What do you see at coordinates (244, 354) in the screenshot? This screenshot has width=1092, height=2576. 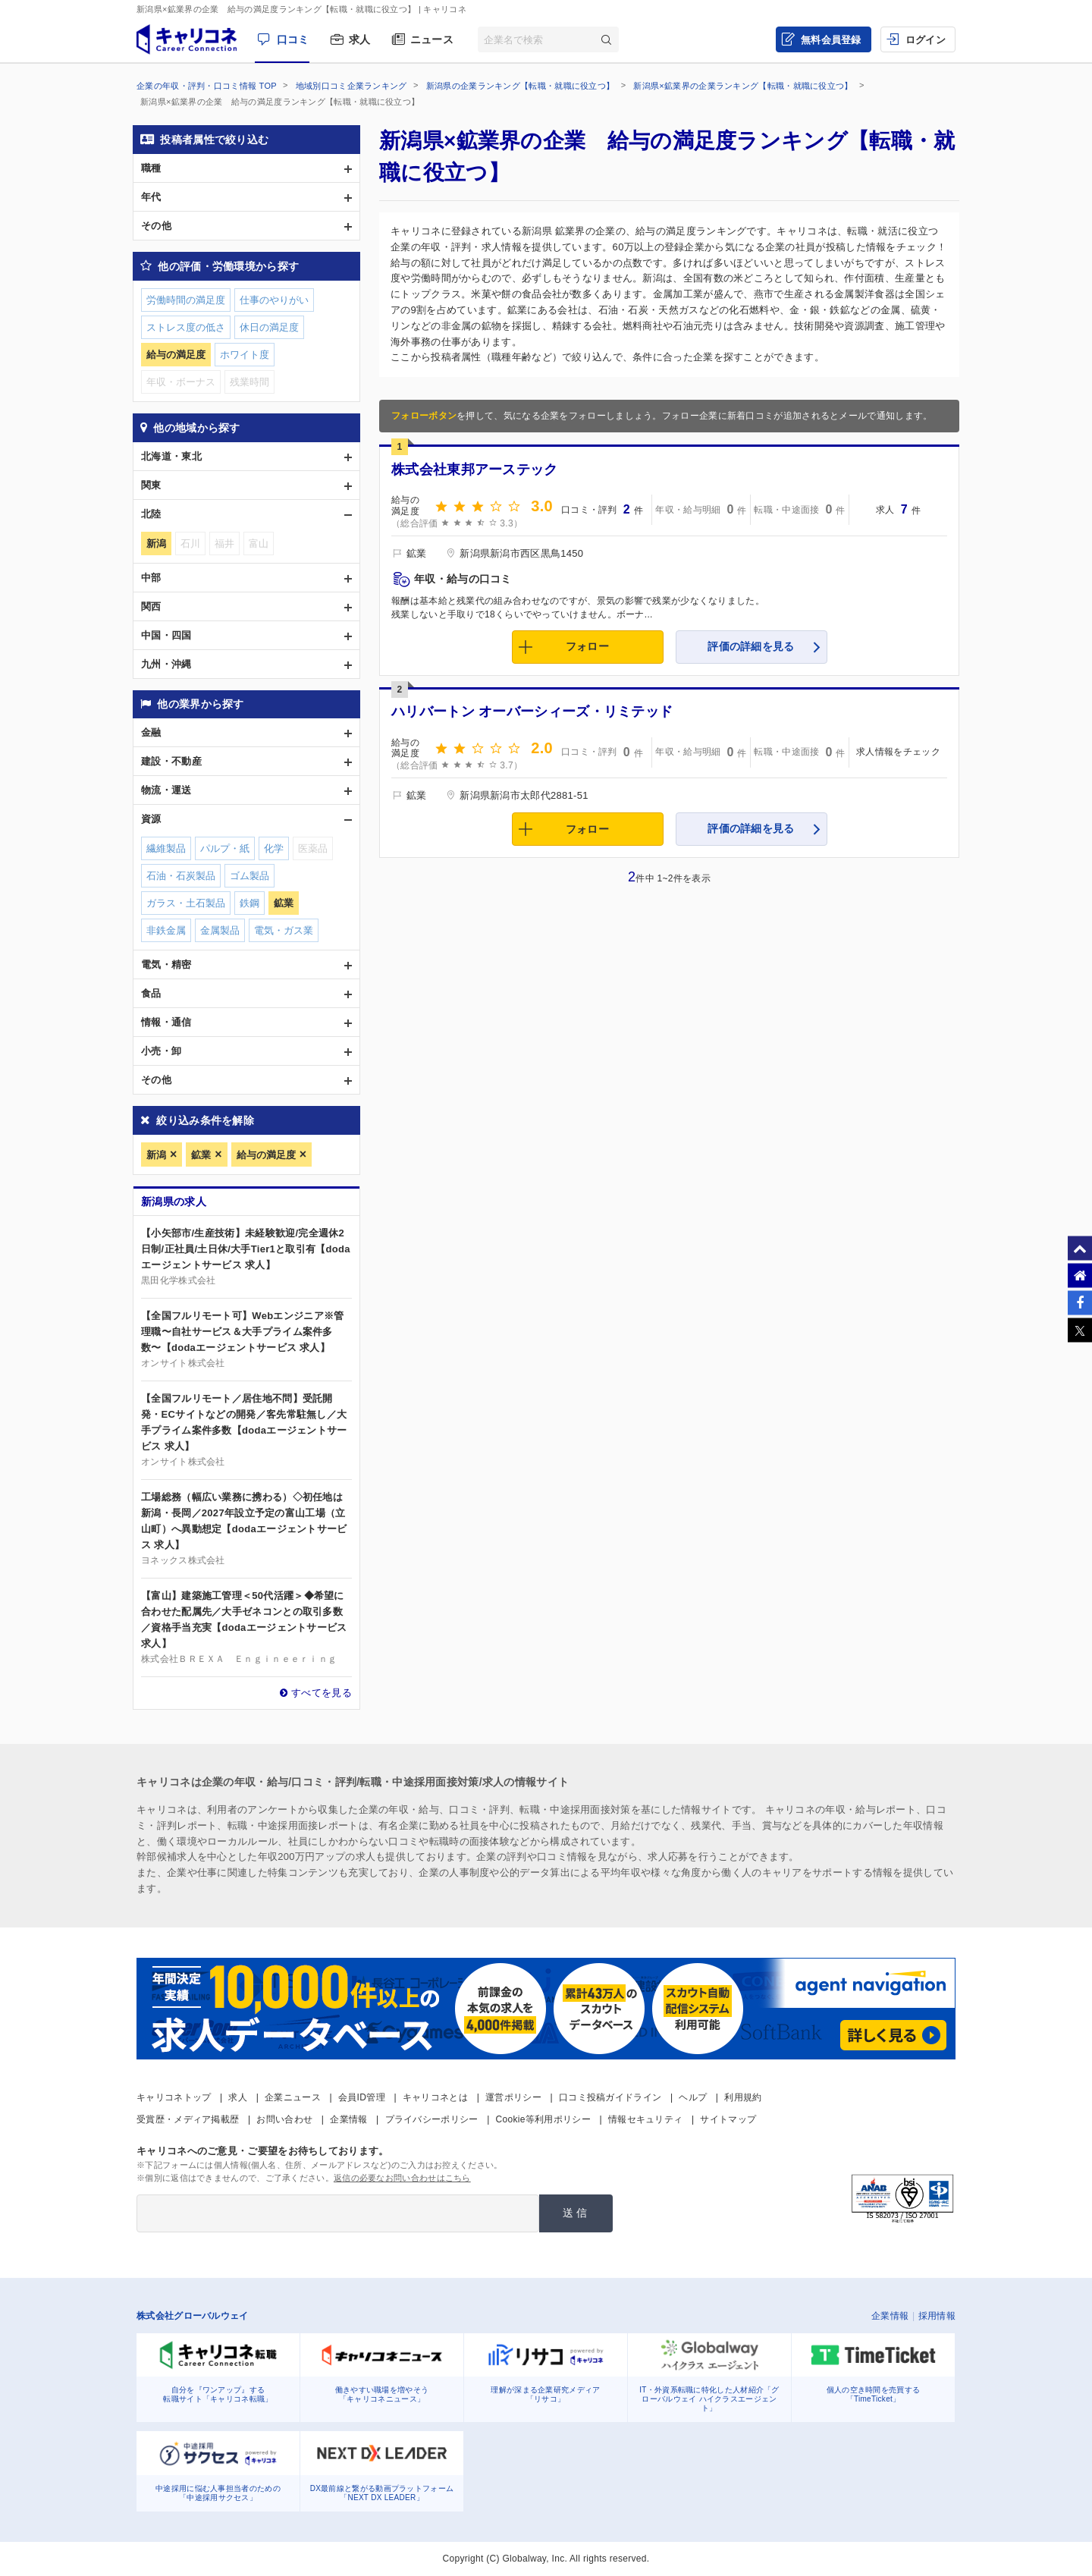 I see `ホワイト度` at bounding box center [244, 354].